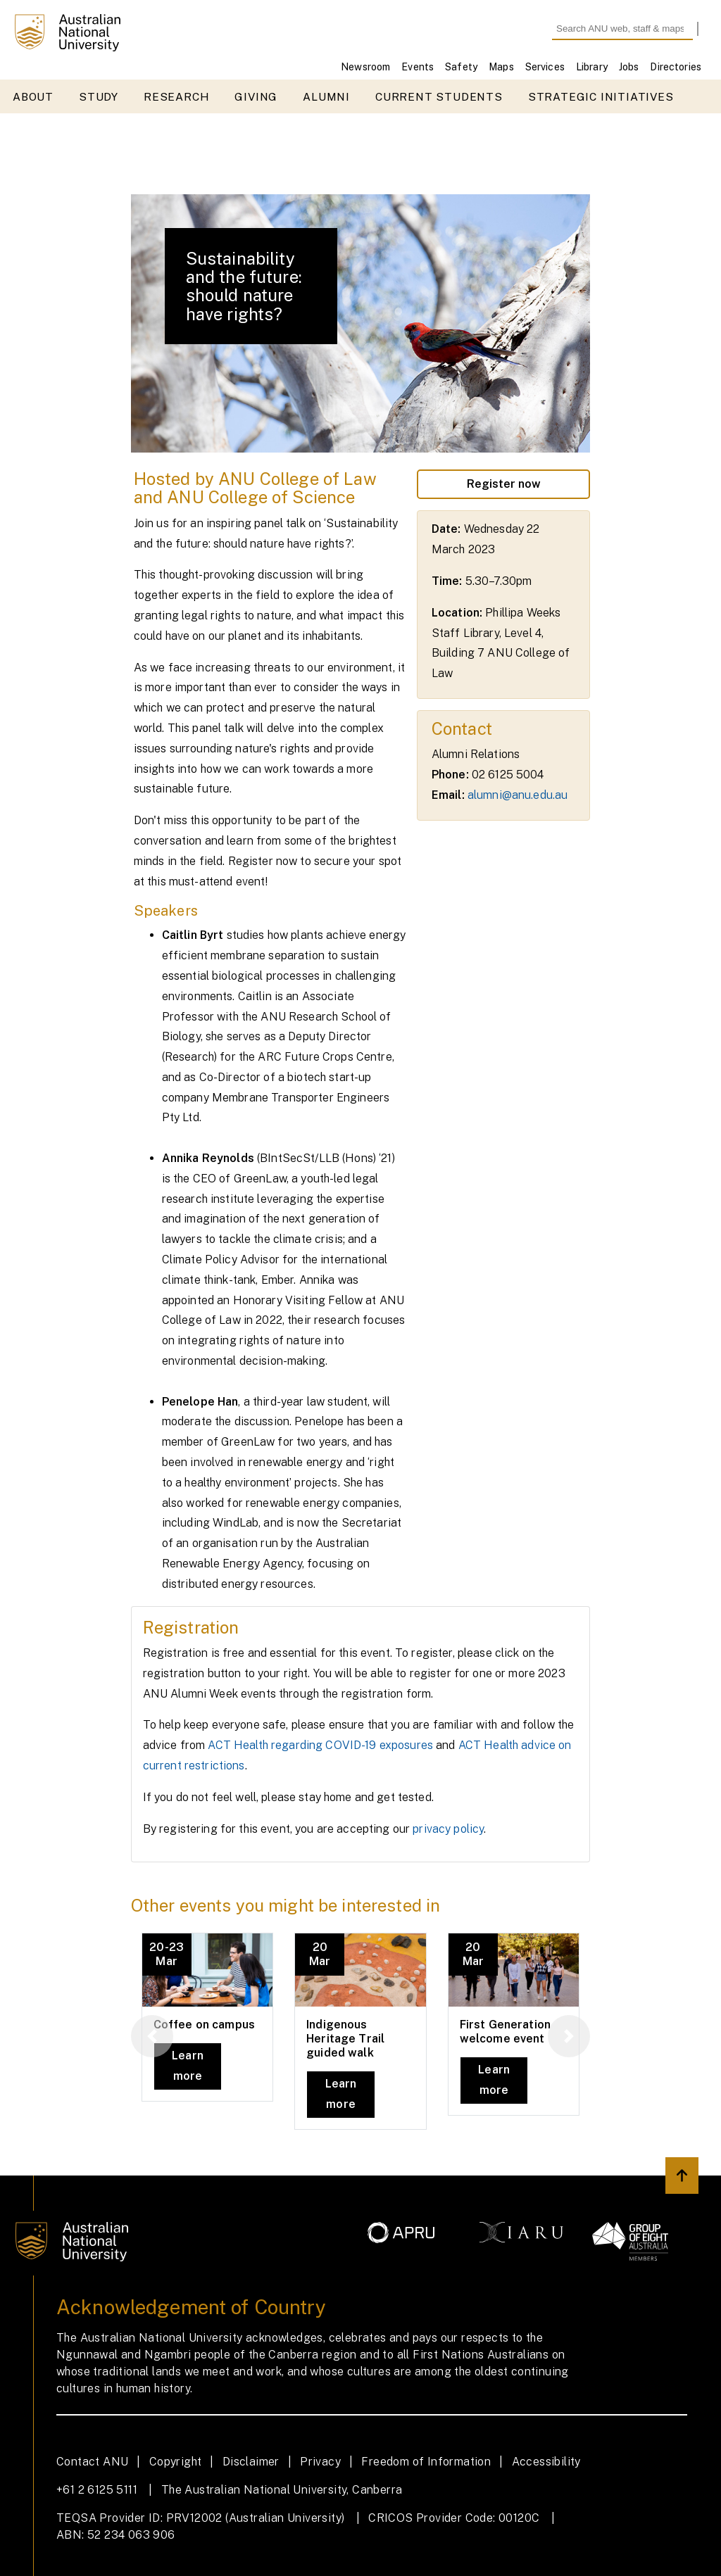 The height and width of the screenshot is (2576, 721). What do you see at coordinates (592, 66) in the screenshot?
I see `Library` at bounding box center [592, 66].